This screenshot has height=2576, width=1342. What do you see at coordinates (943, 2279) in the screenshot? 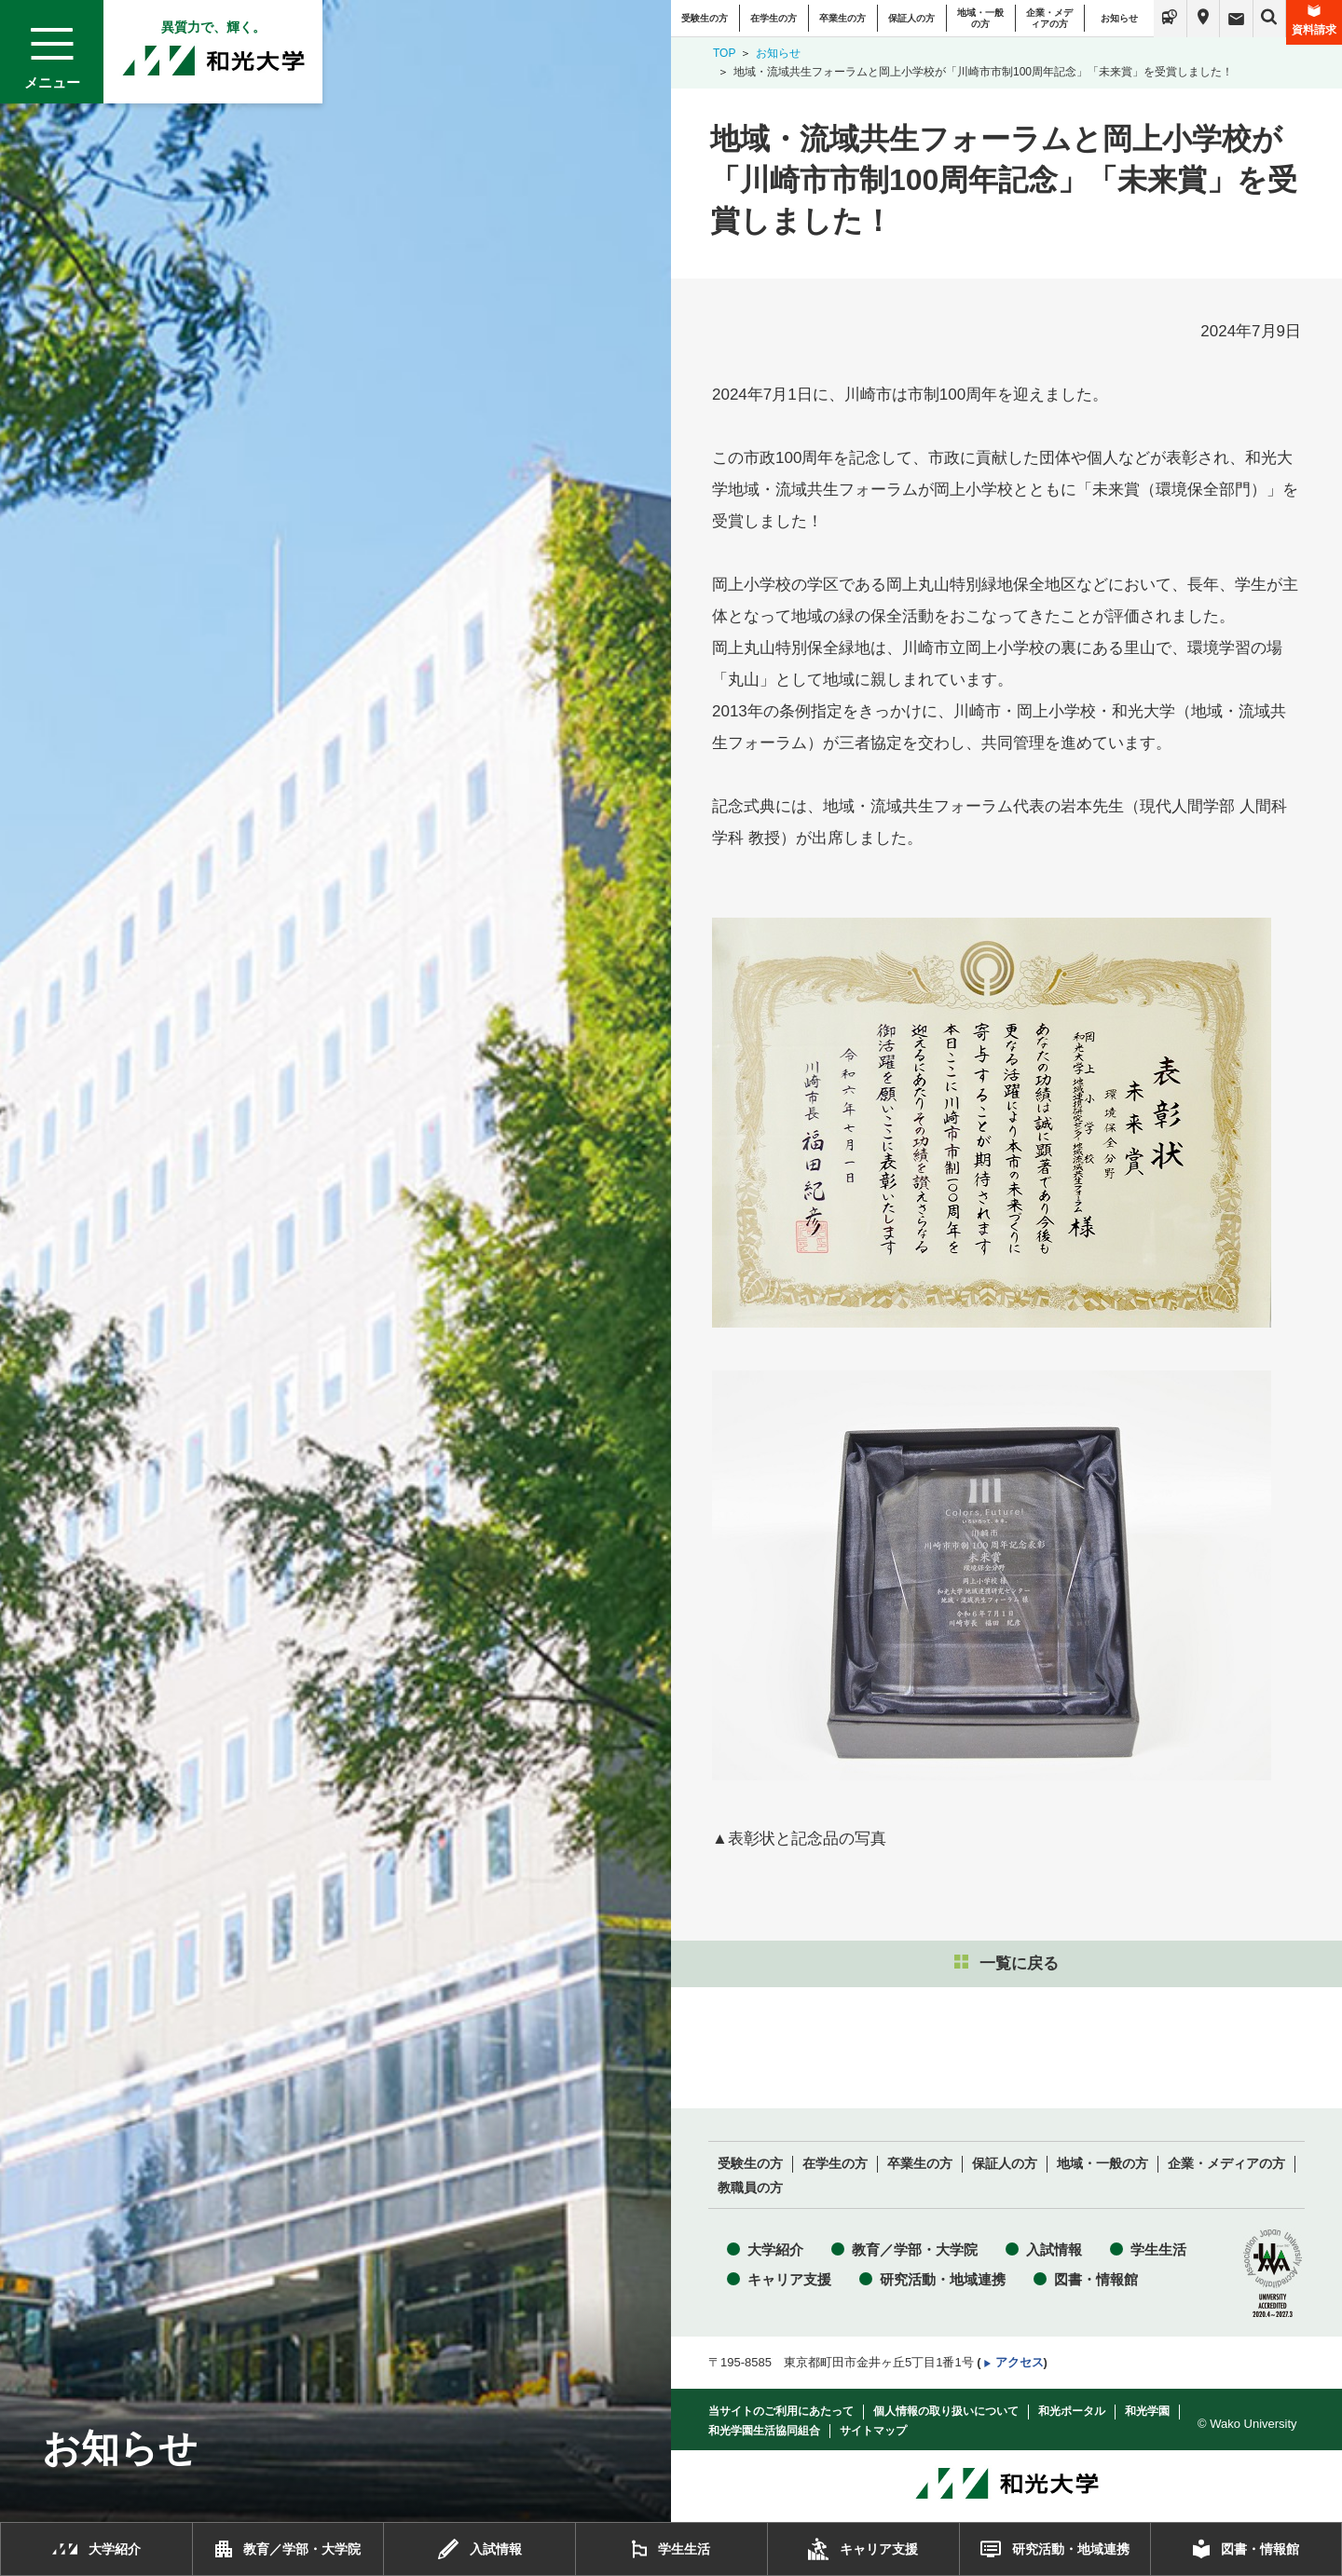
I see `研究活動・地域連携` at bounding box center [943, 2279].